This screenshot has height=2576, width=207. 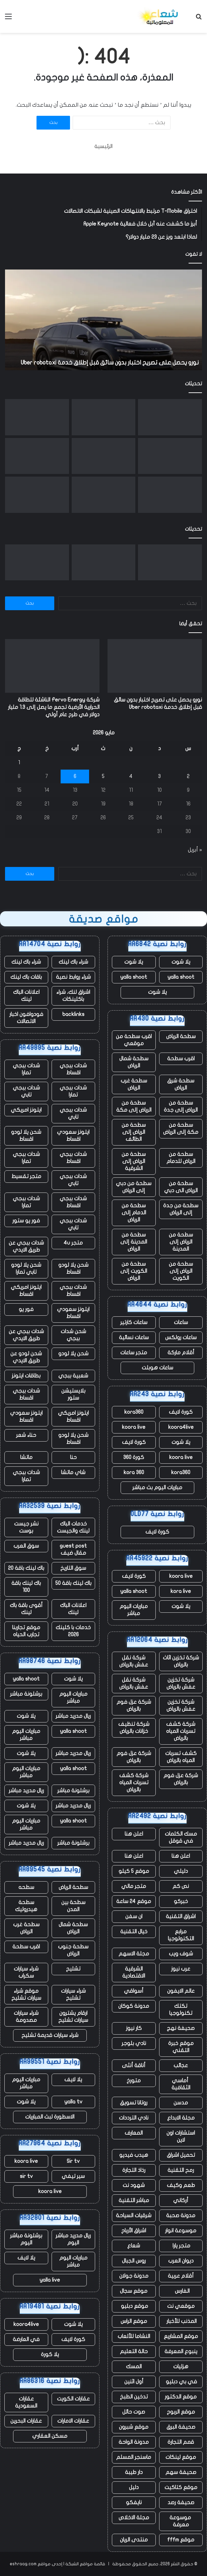 I want to click on أماسي الثقافية, so click(x=180, y=2084).